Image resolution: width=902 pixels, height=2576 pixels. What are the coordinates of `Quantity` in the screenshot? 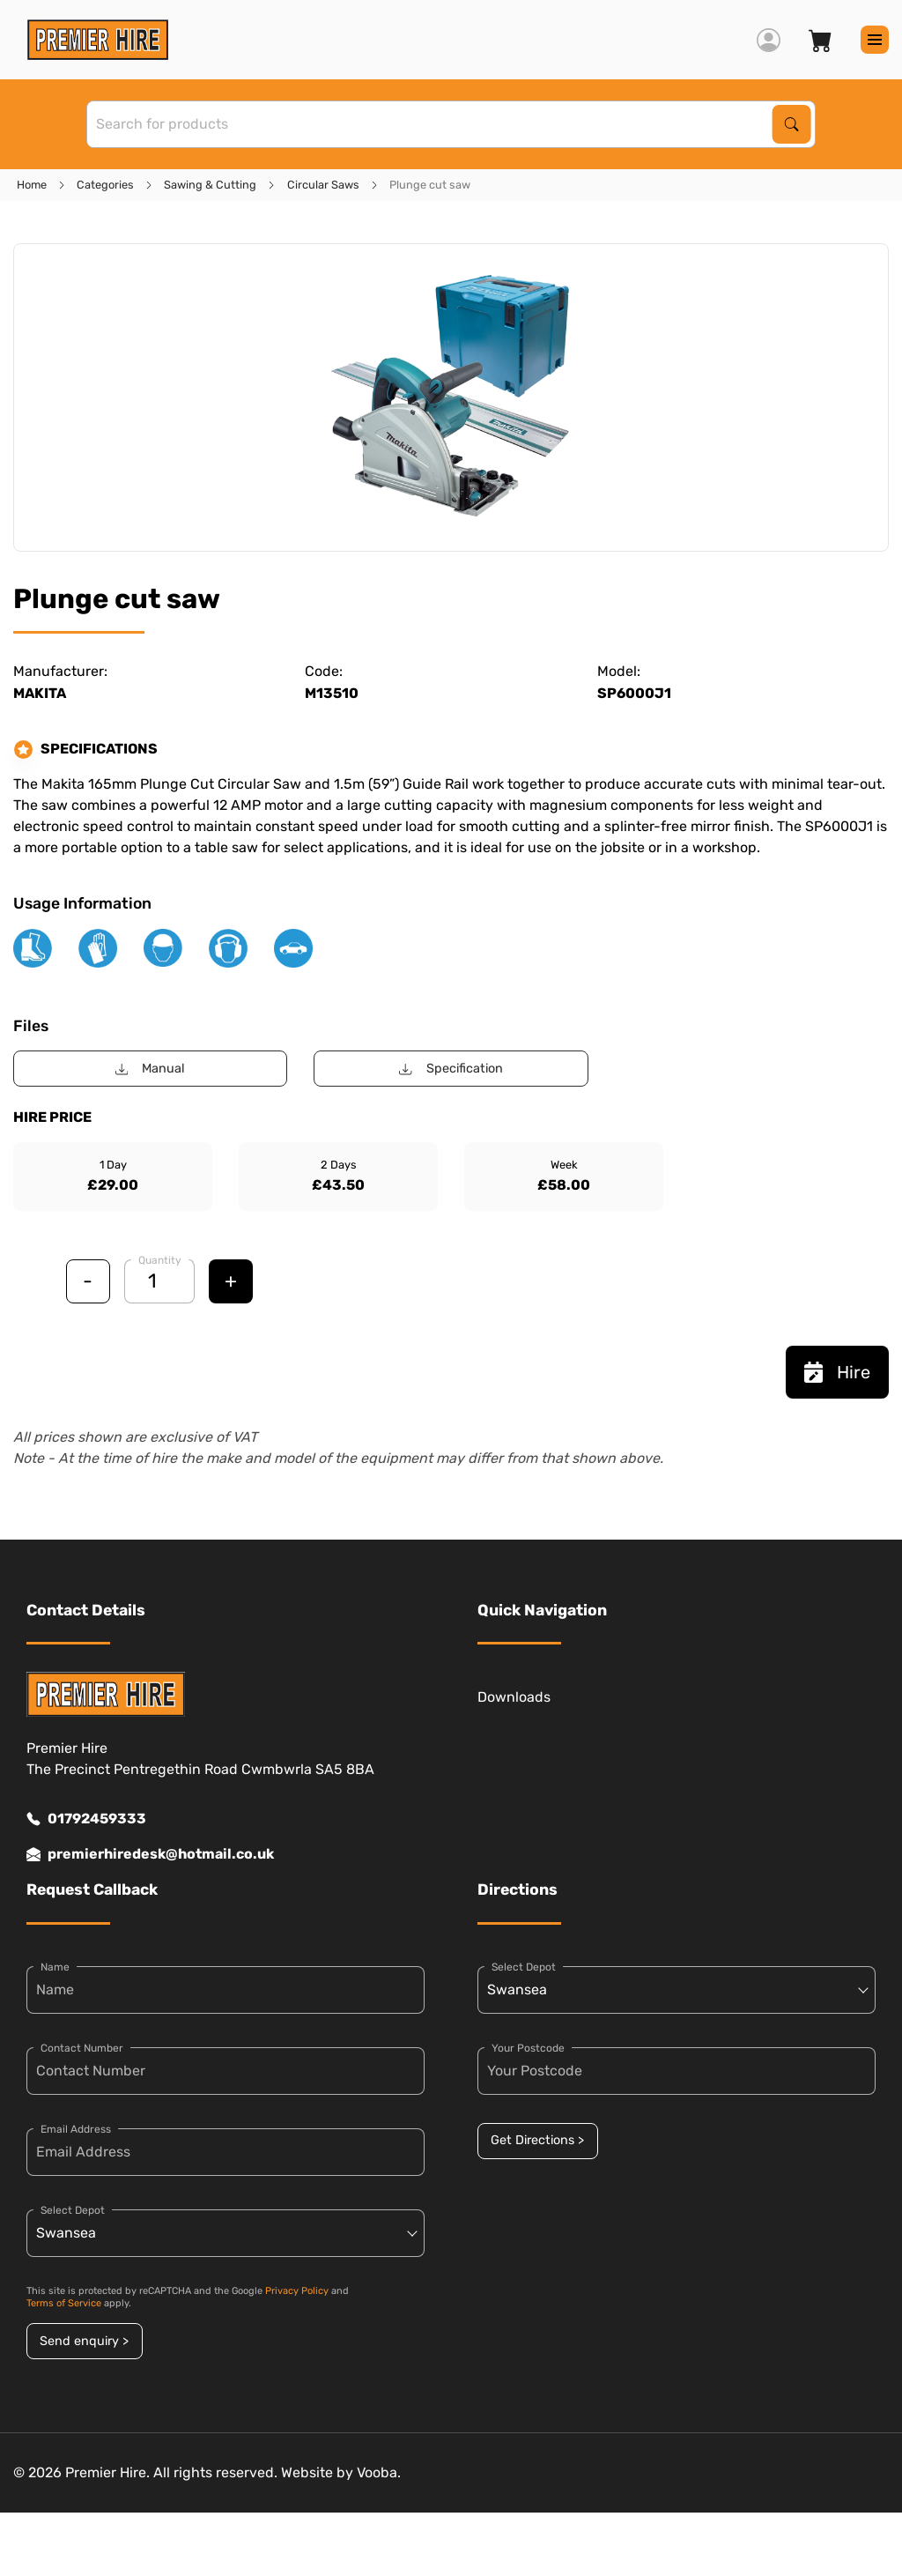 It's located at (159, 1260).